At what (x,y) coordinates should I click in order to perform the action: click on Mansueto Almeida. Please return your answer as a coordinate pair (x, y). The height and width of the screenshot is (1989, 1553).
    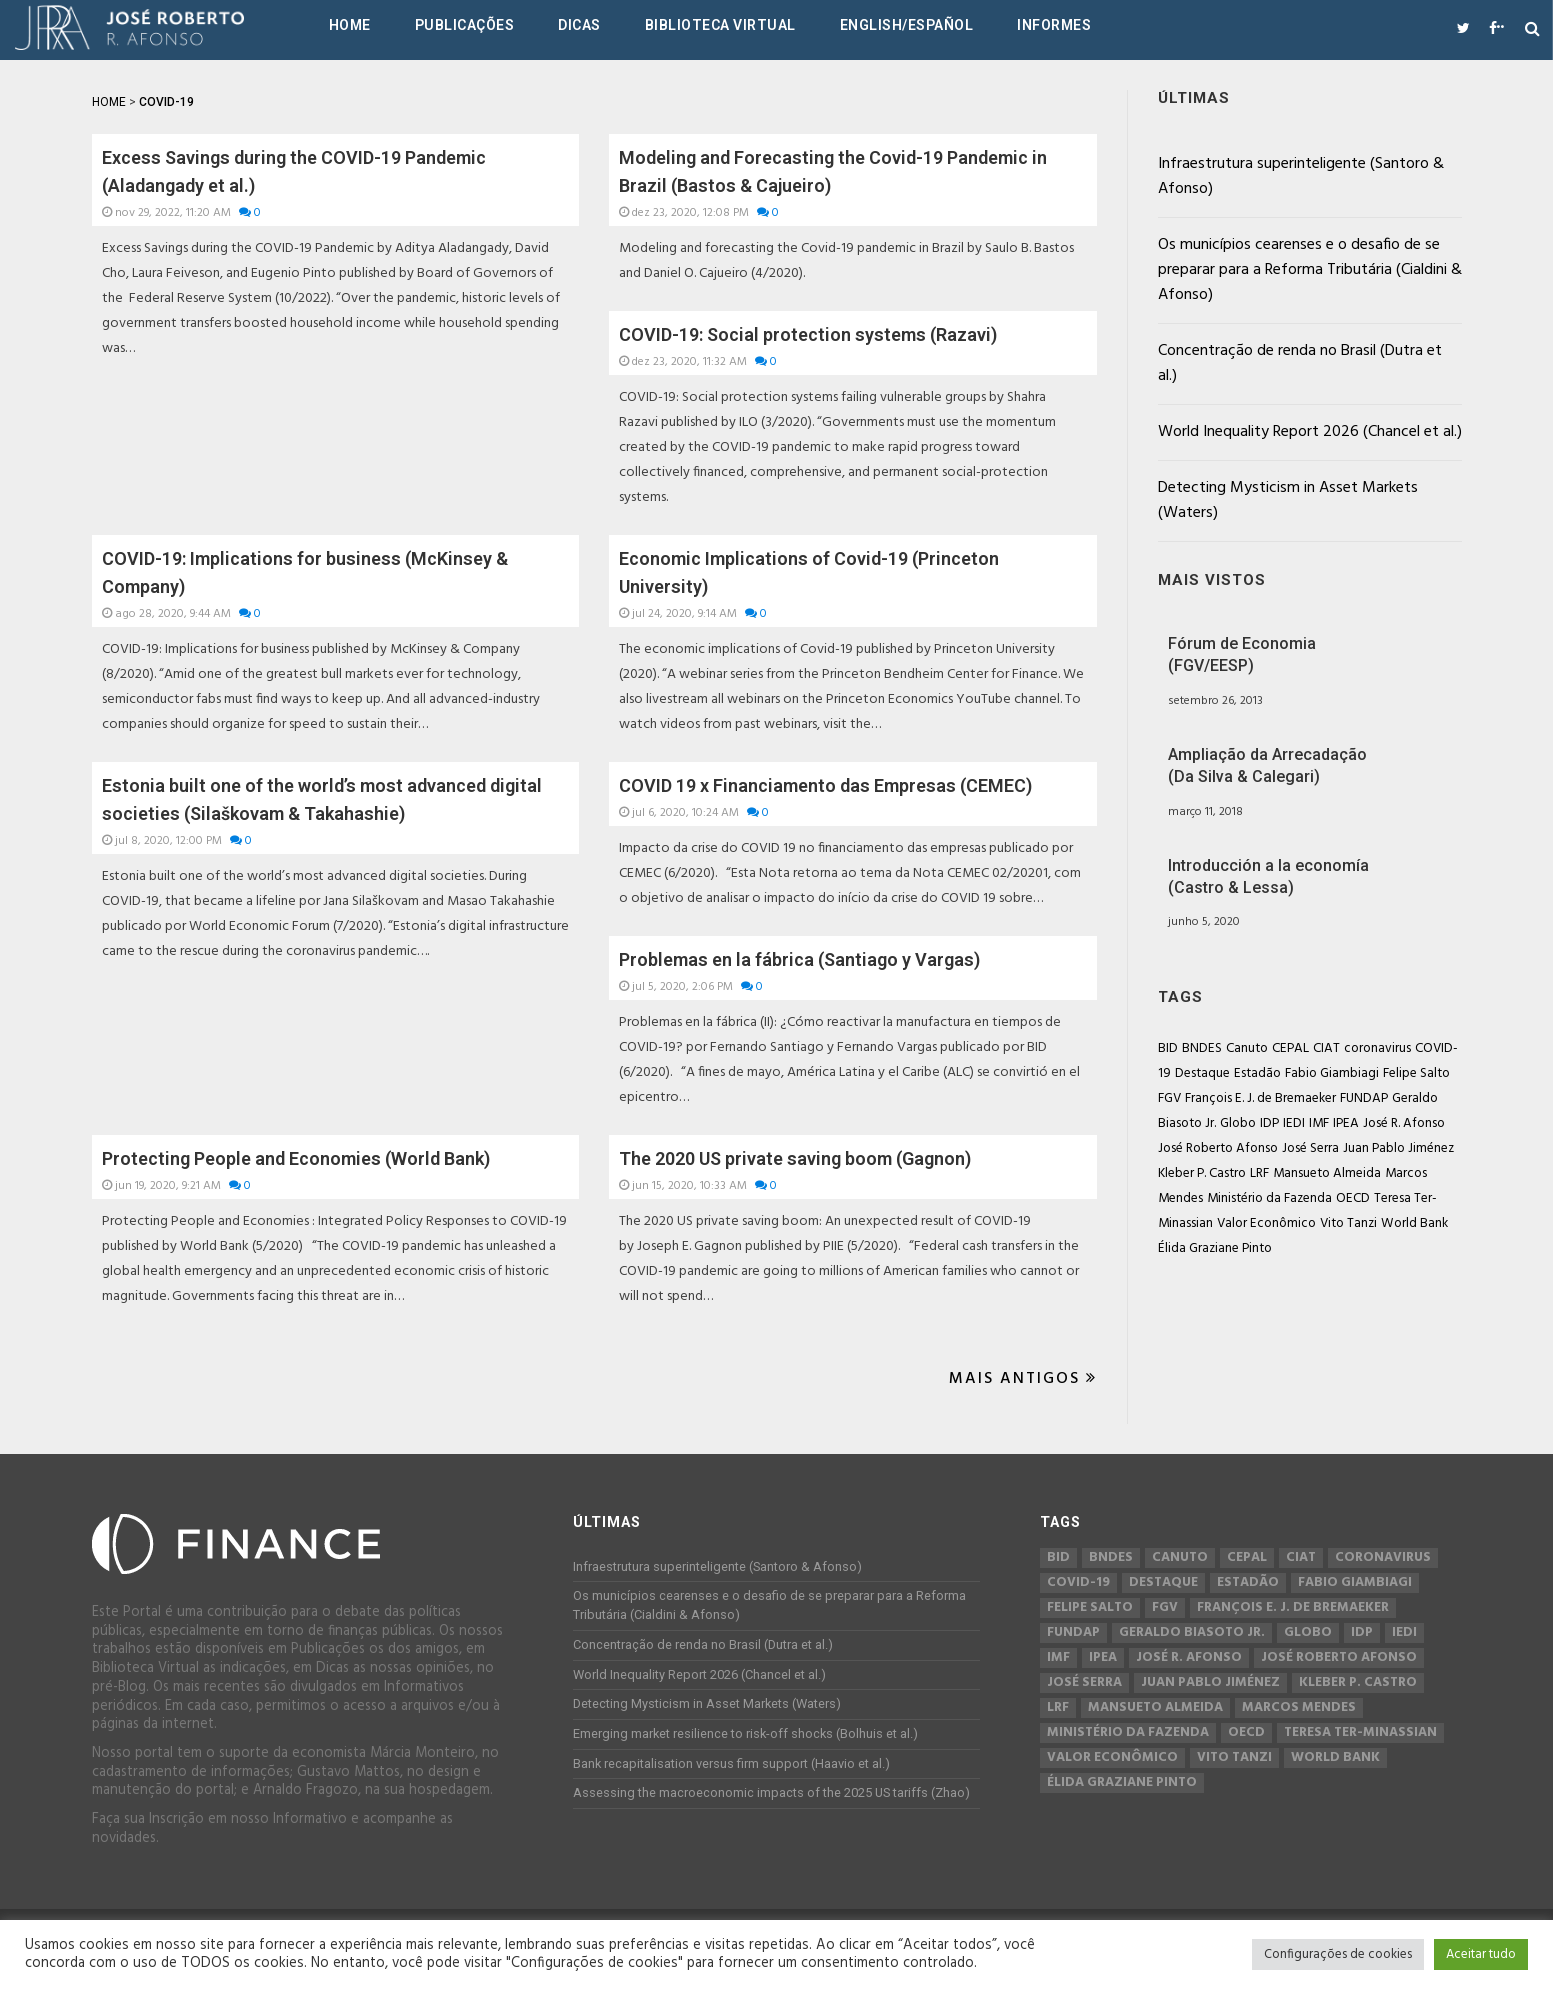
    Looking at the image, I should click on (1327, 1173).